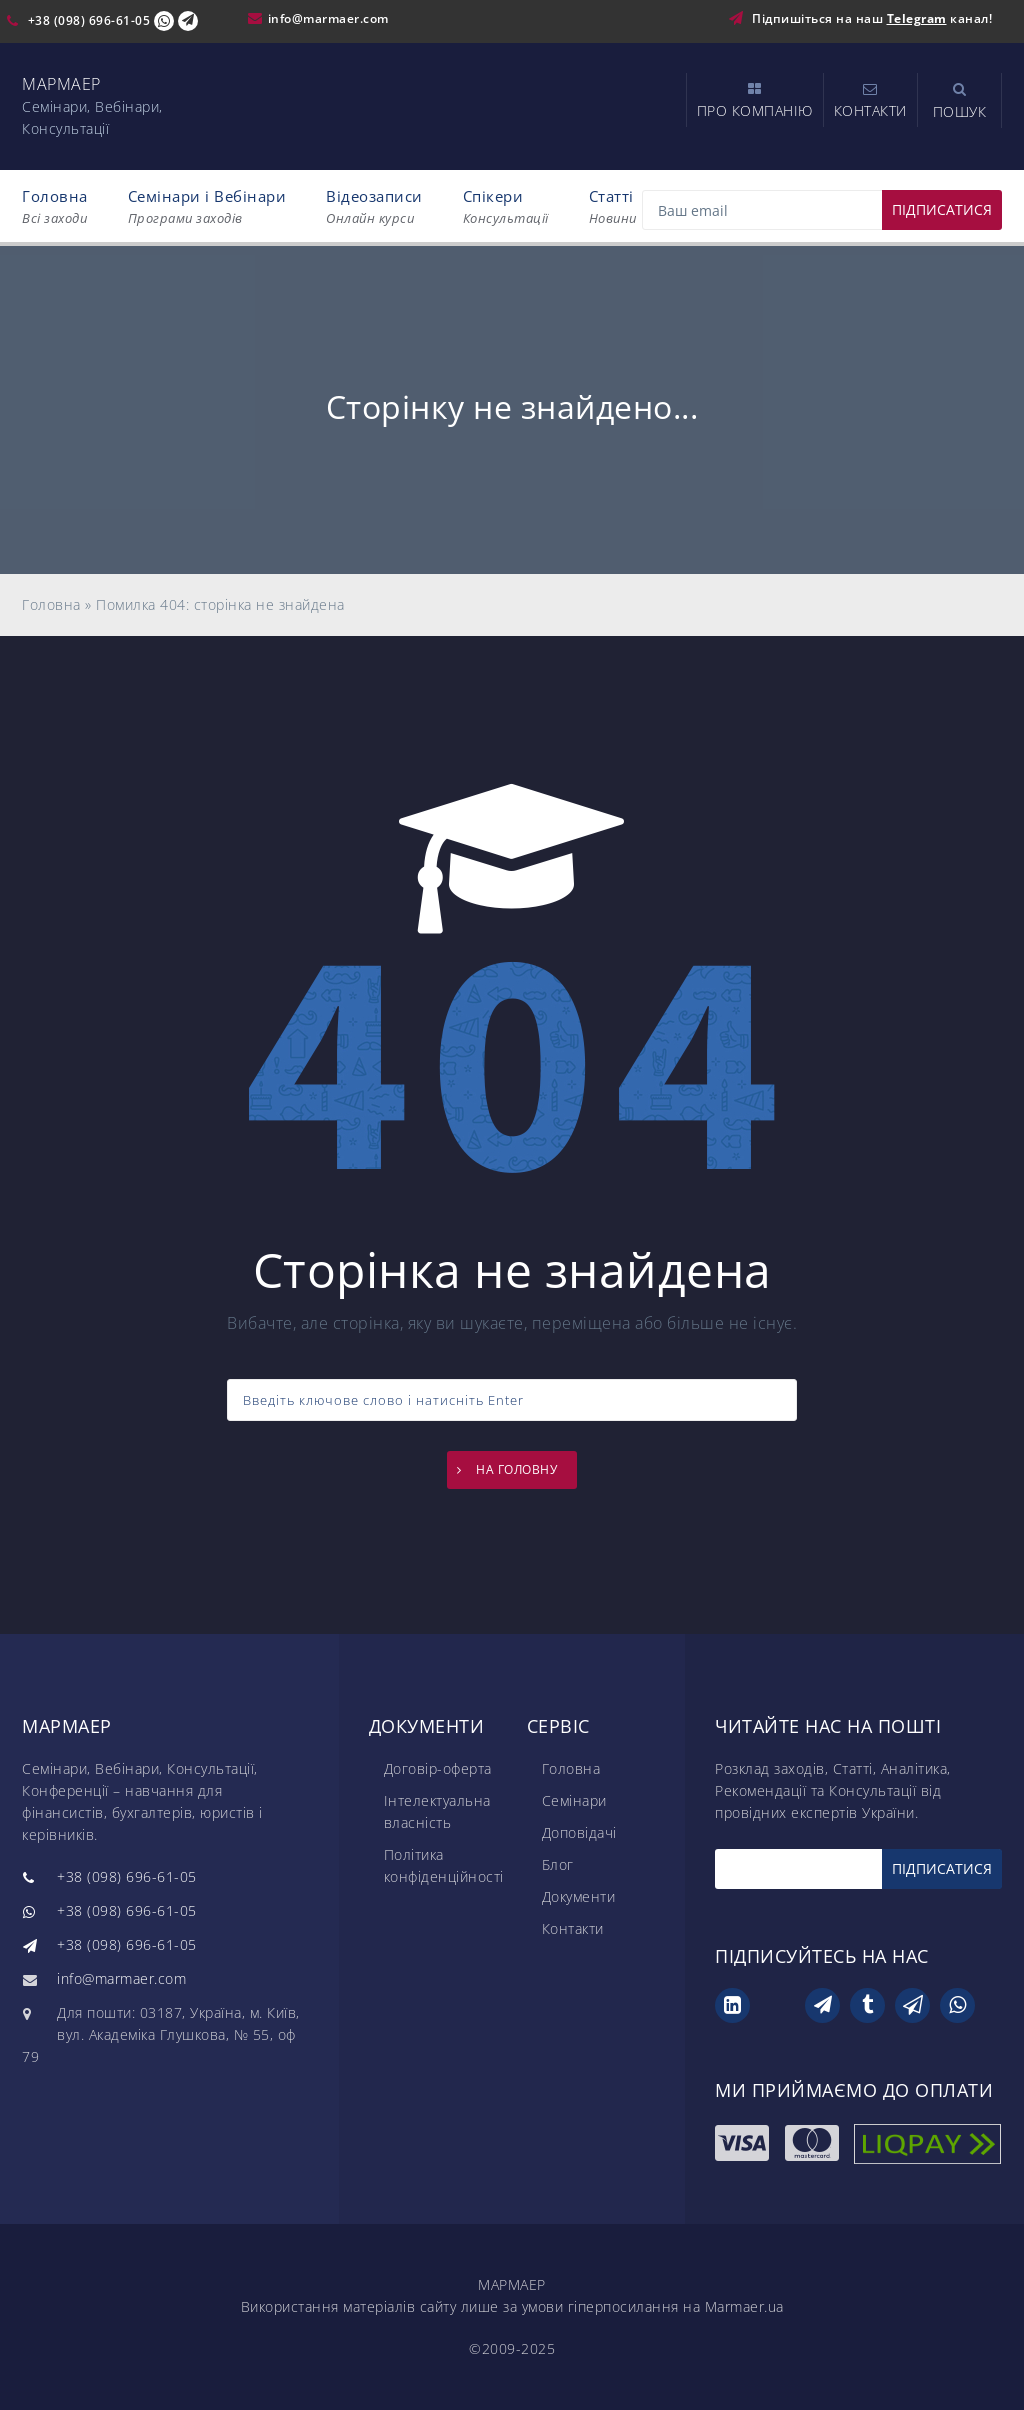 This screenshot has height=2410, width=1024. Describe the element at coordinates (188, 21) in the screenshot. I see `[Telegram Chat]` at that location.